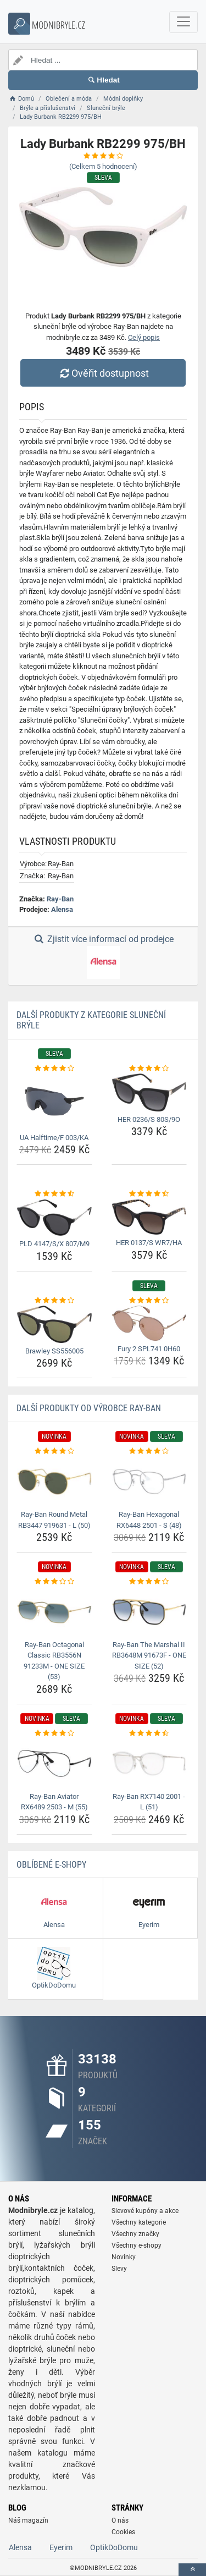 The height and width of the screenshot is (2576, 206). What do you see at coordinates (114, 2547) in the screenshot?
I see `OptikDoDomu` at bounding box center [114, 2547].